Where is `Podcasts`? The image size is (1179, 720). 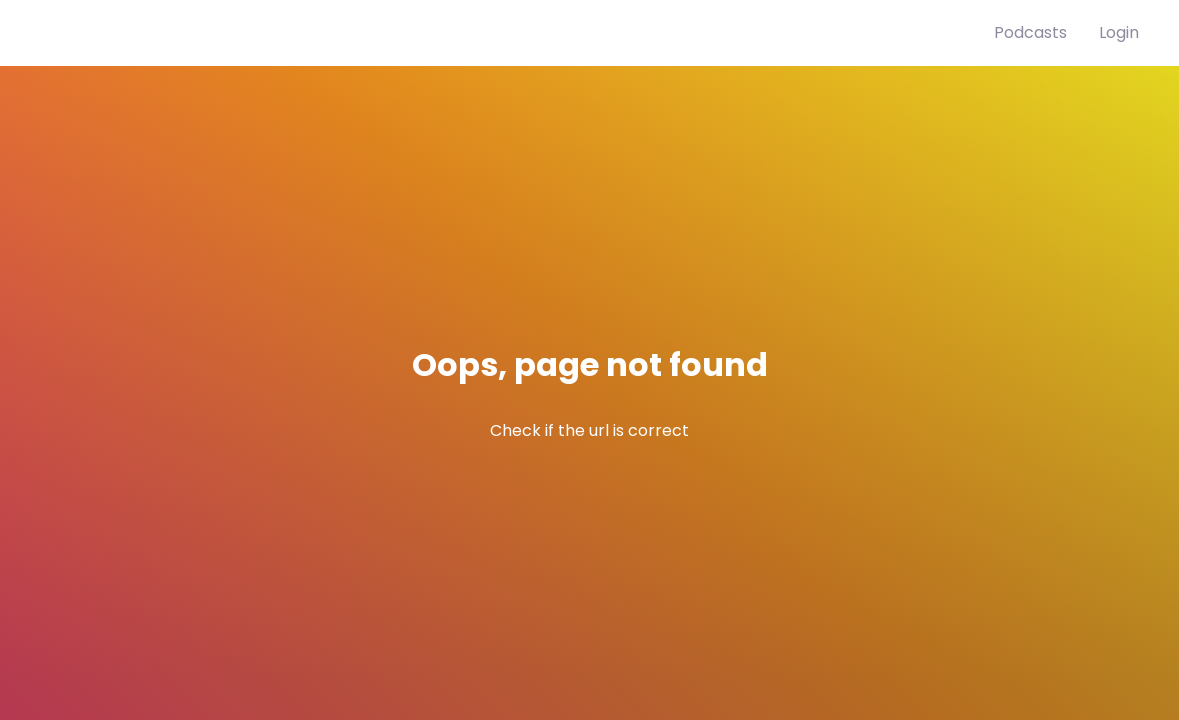 Podcasts is located at coordinates (1030, 32).